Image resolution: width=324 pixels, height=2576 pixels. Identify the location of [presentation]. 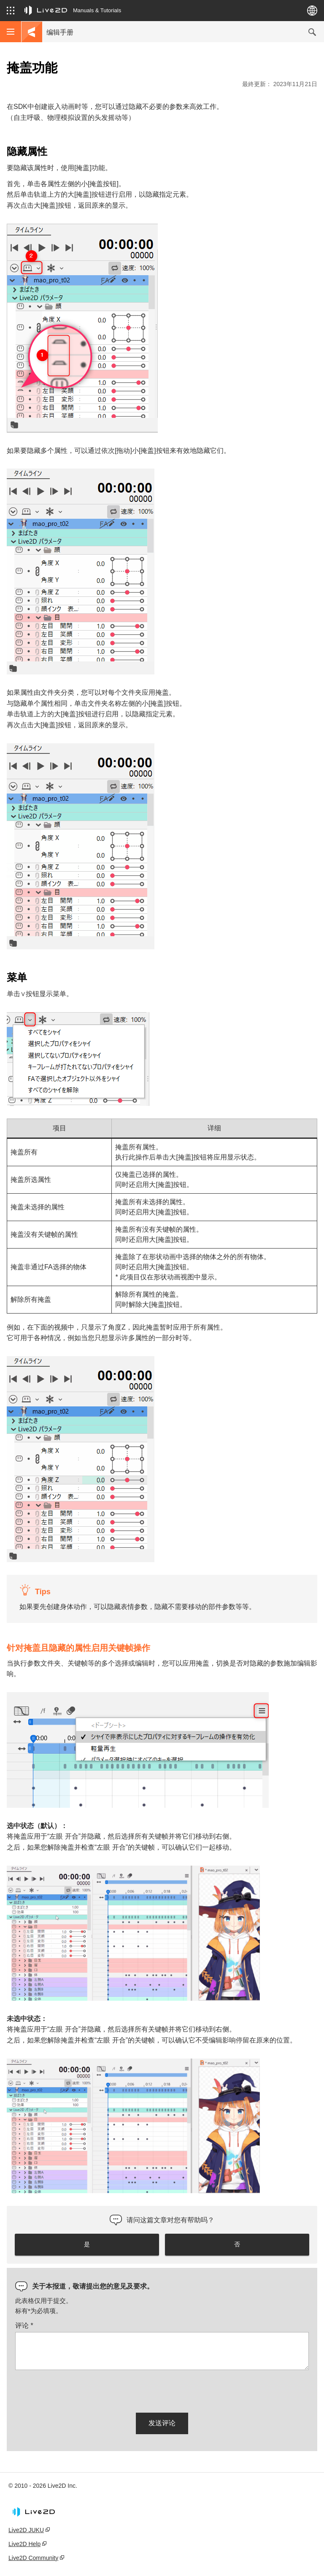
(79, 2389).